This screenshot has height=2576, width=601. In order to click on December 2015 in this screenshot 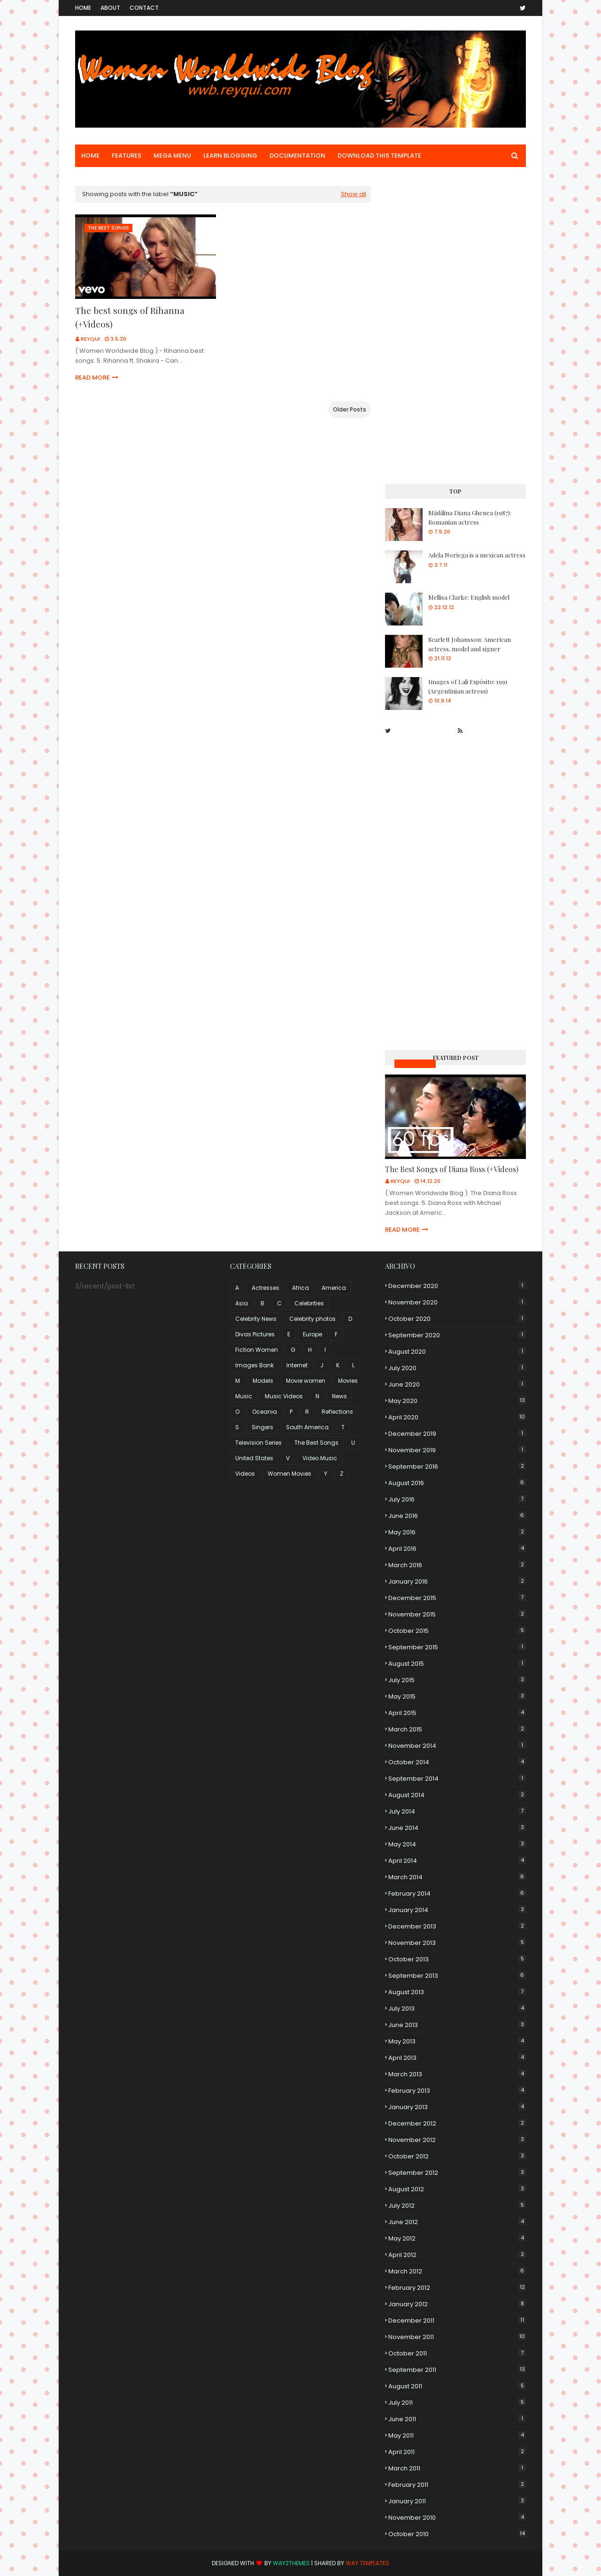, I will do `click(457, 1597)`.